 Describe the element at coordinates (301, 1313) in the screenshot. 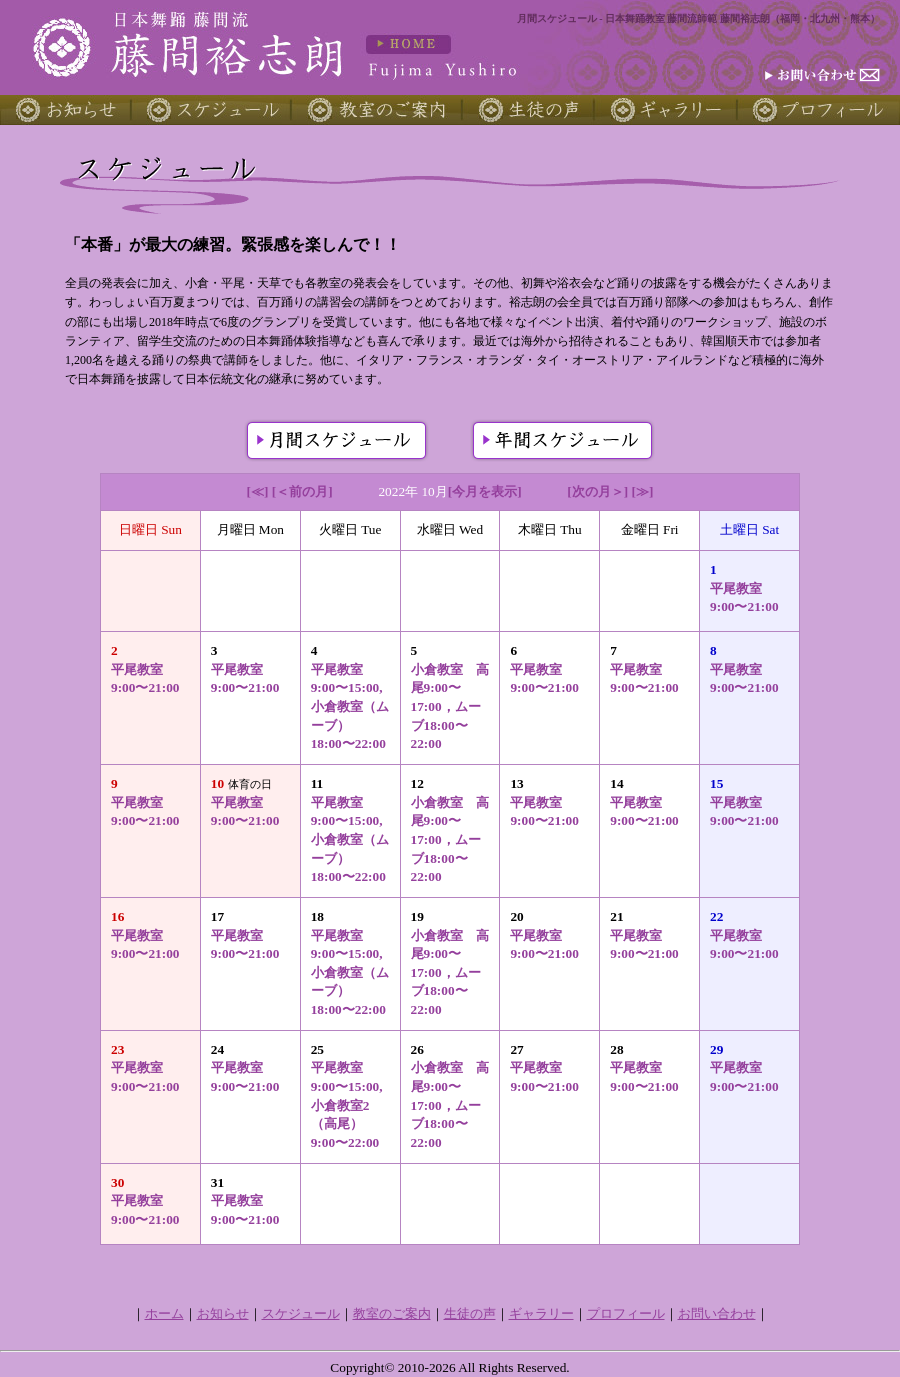

I see `スケジュール` at that location.